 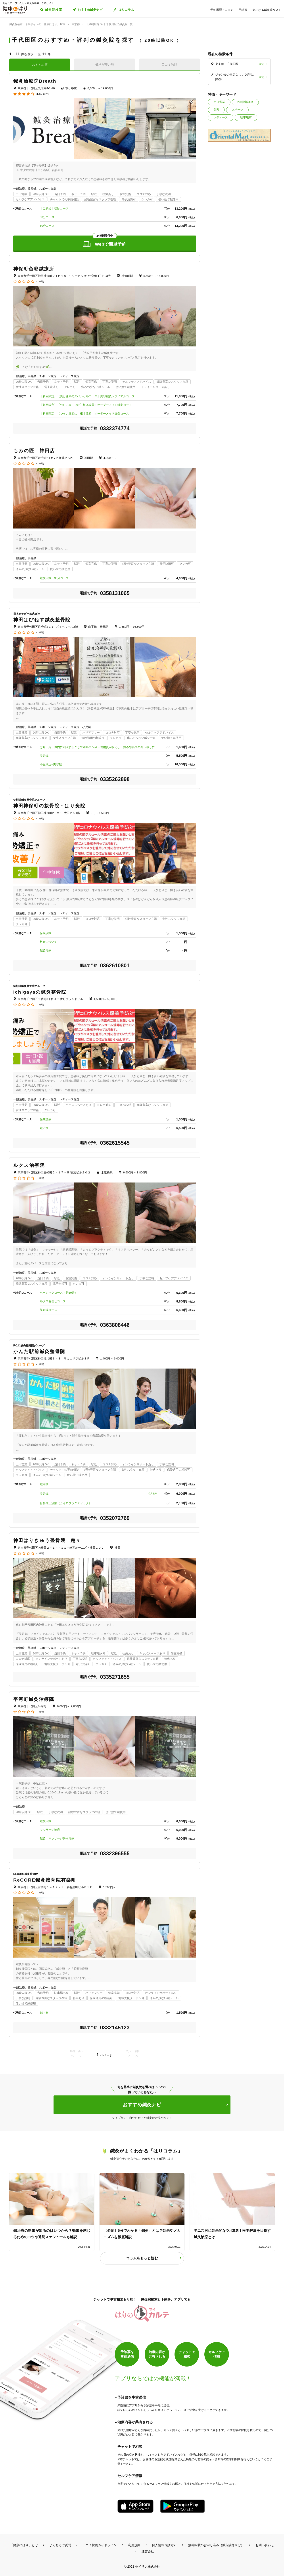 I want to click on よくあるご質問, so click(x=60, y=2545).